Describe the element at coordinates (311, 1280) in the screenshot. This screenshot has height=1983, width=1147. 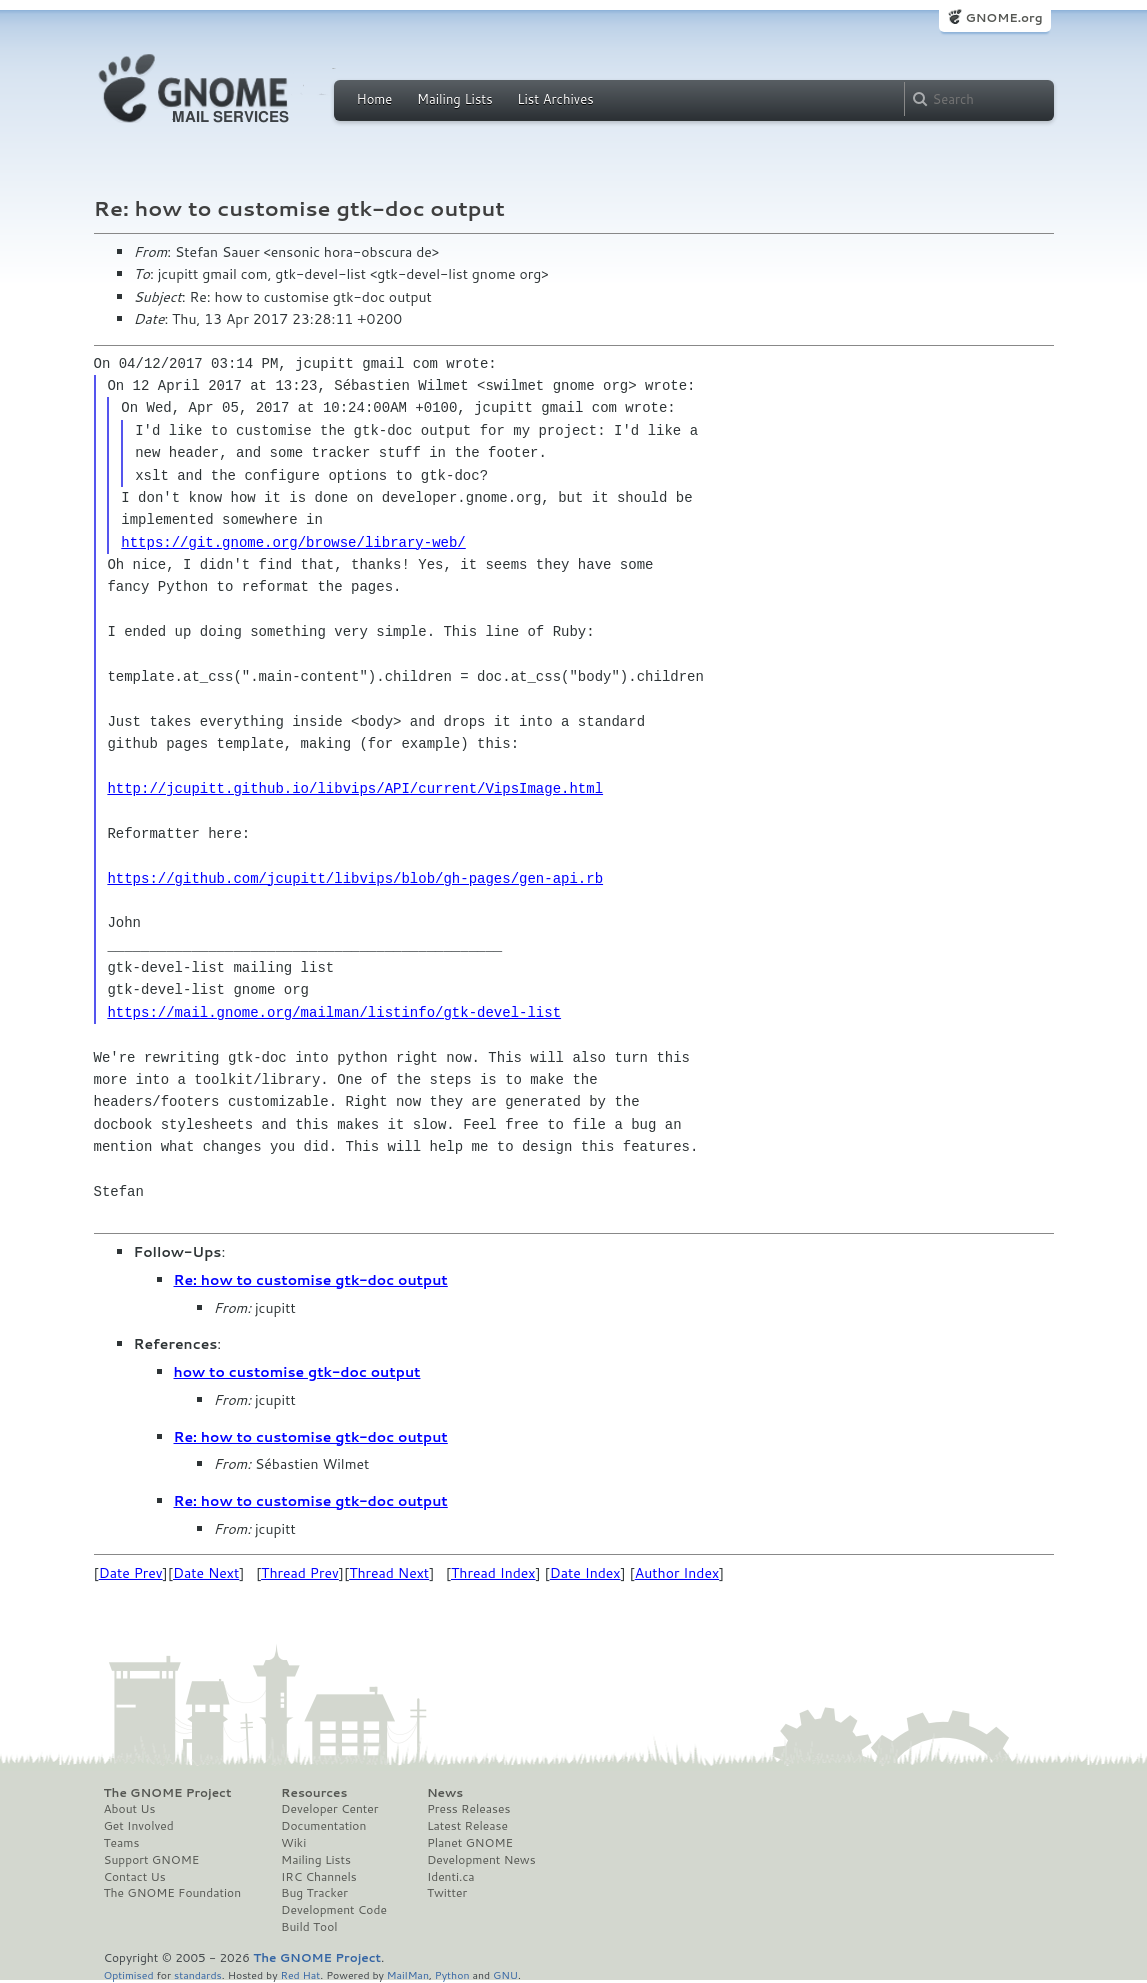
I see `Re: how to customise gtk-doc output` at that location.